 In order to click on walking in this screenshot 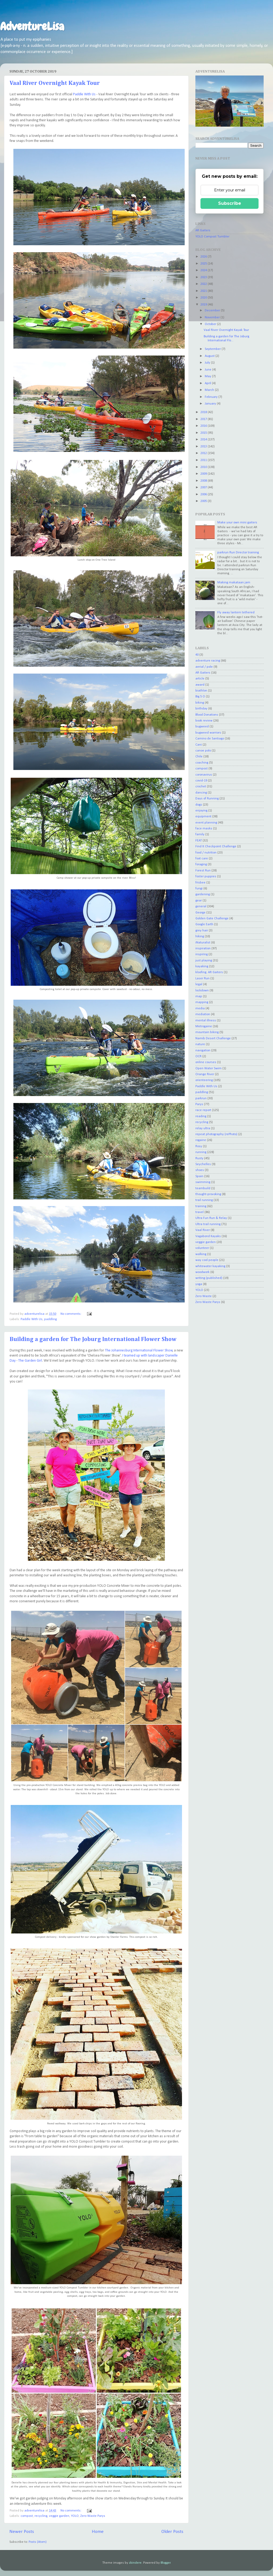, I will do `click(200, 1254)`.